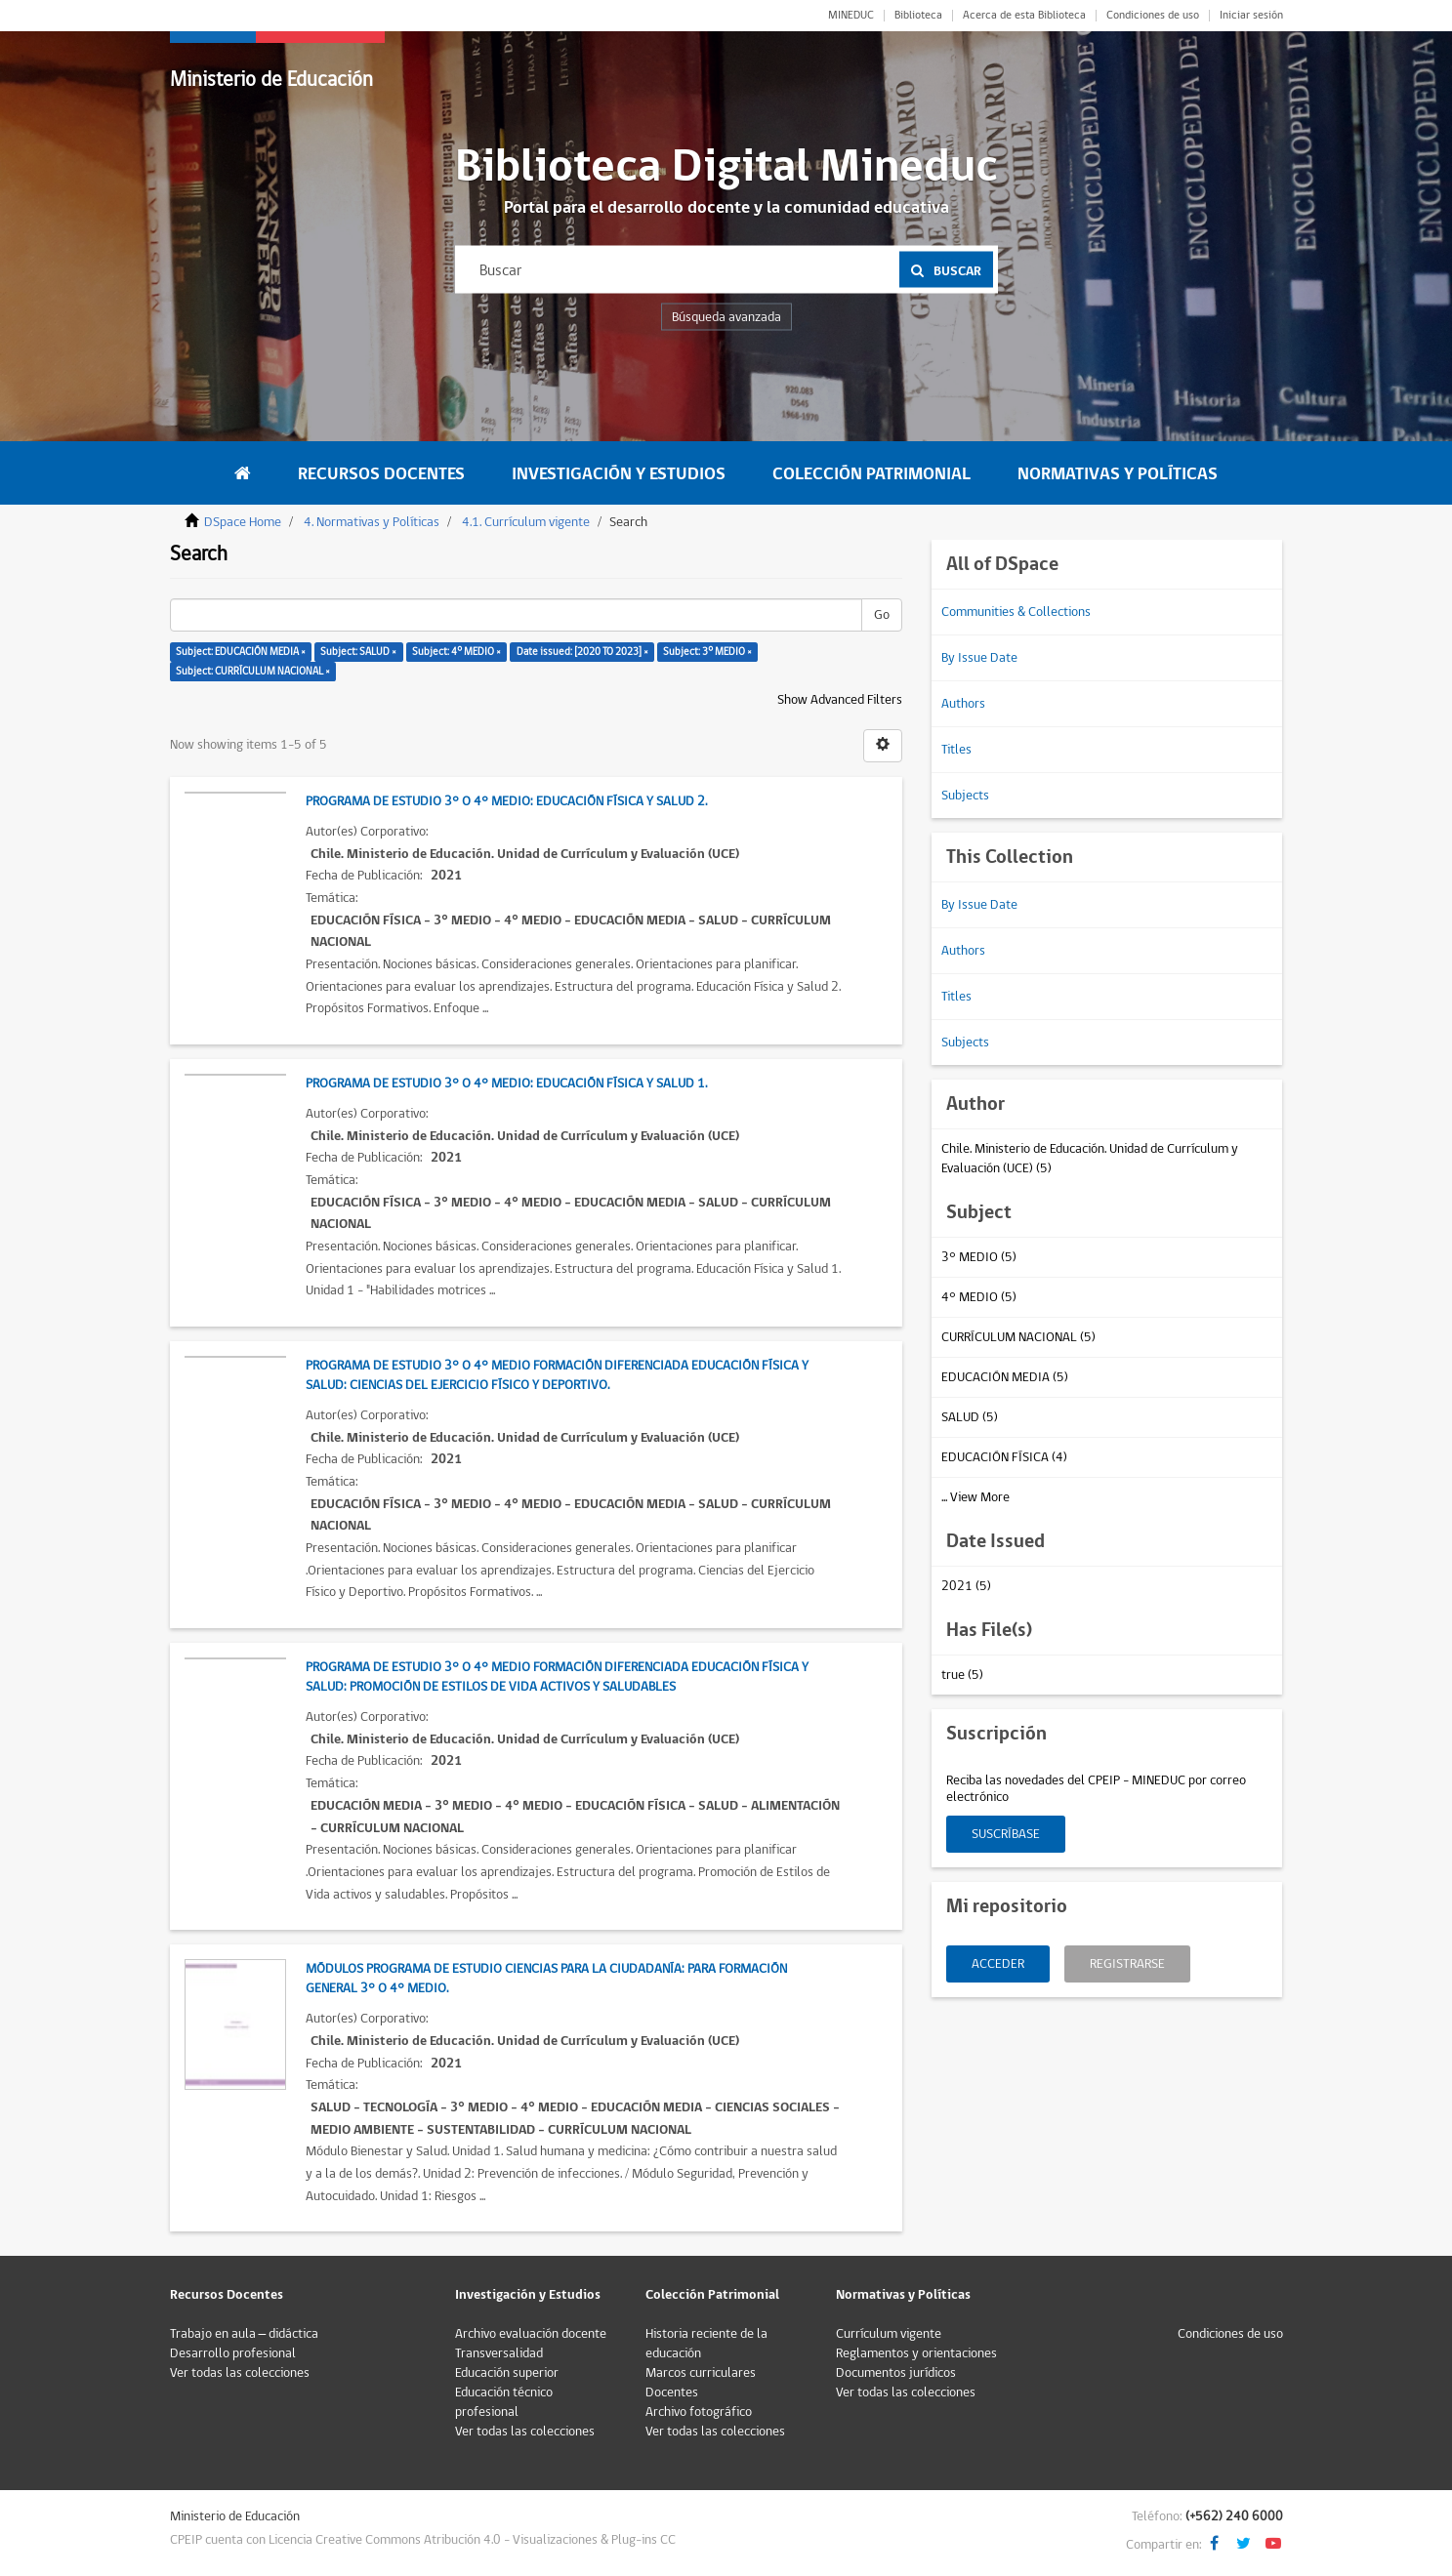 Image resolution: width=1452 pixels, height=2576 pixels. Describe the element at coordinates (1024, 15) in the screenshot. I see `Acerca de esta Biblioteca` at that location.